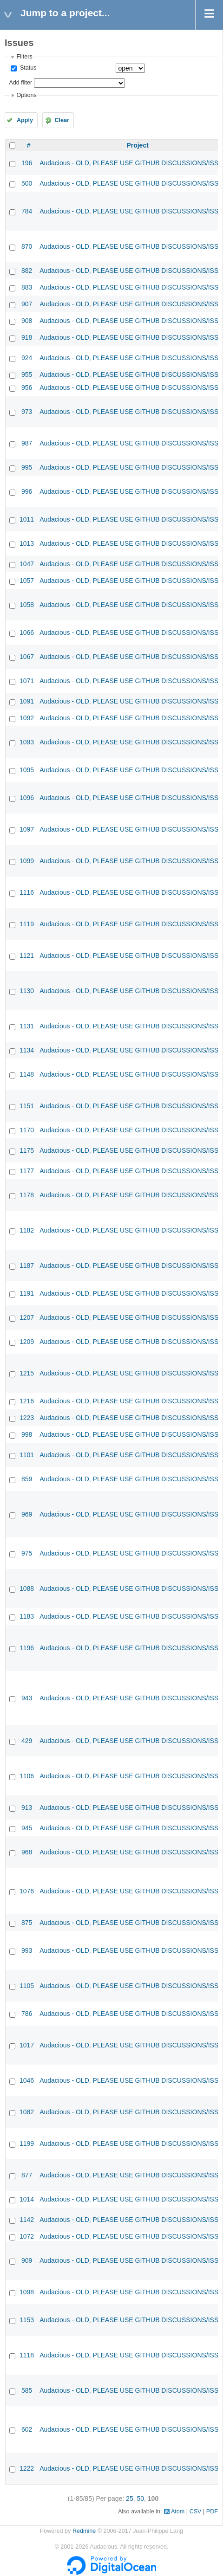  Describe the element at coordinates (27, 1026) in the screenshot. I see `1131` at that location.